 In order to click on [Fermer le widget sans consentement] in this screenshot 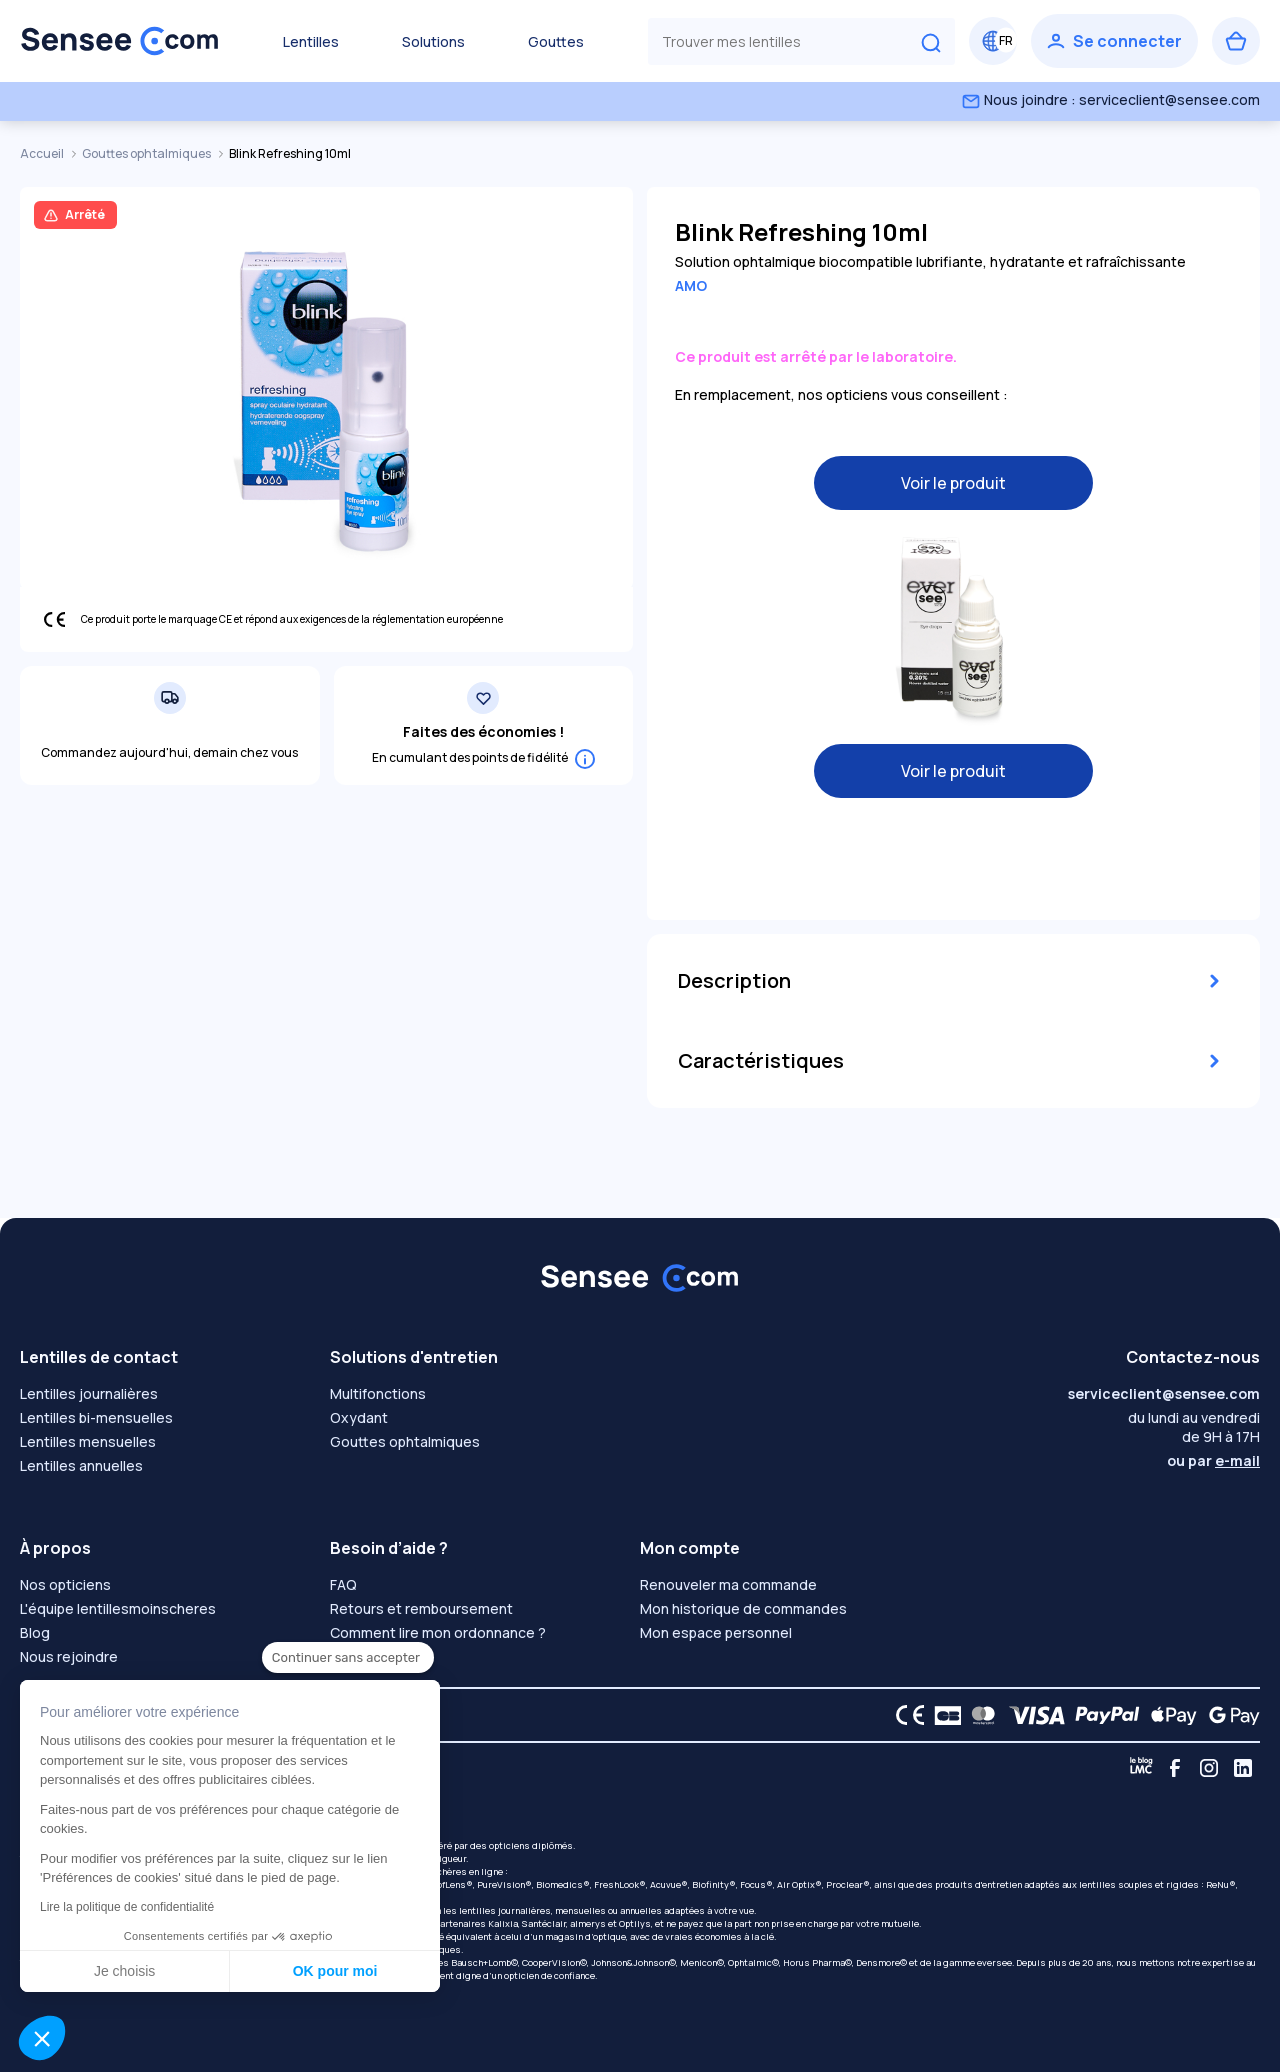, I will do `click(348, 1658)`.